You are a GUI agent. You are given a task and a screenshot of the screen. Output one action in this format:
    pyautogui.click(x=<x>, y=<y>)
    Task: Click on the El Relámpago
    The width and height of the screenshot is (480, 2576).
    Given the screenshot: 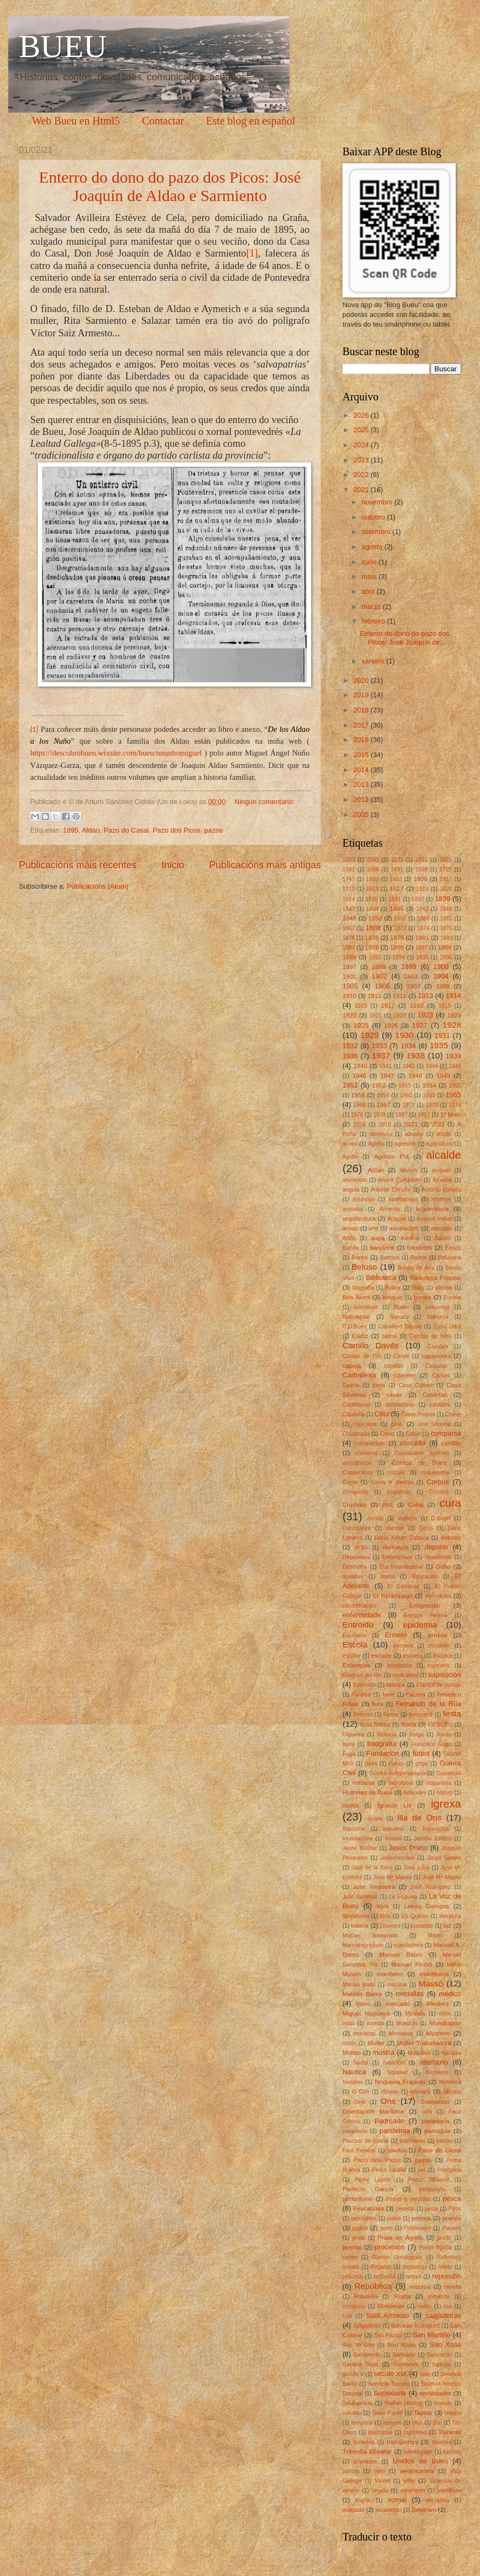 What is the action you would take?
    pyautogui.click(x=393, y=1595)
    